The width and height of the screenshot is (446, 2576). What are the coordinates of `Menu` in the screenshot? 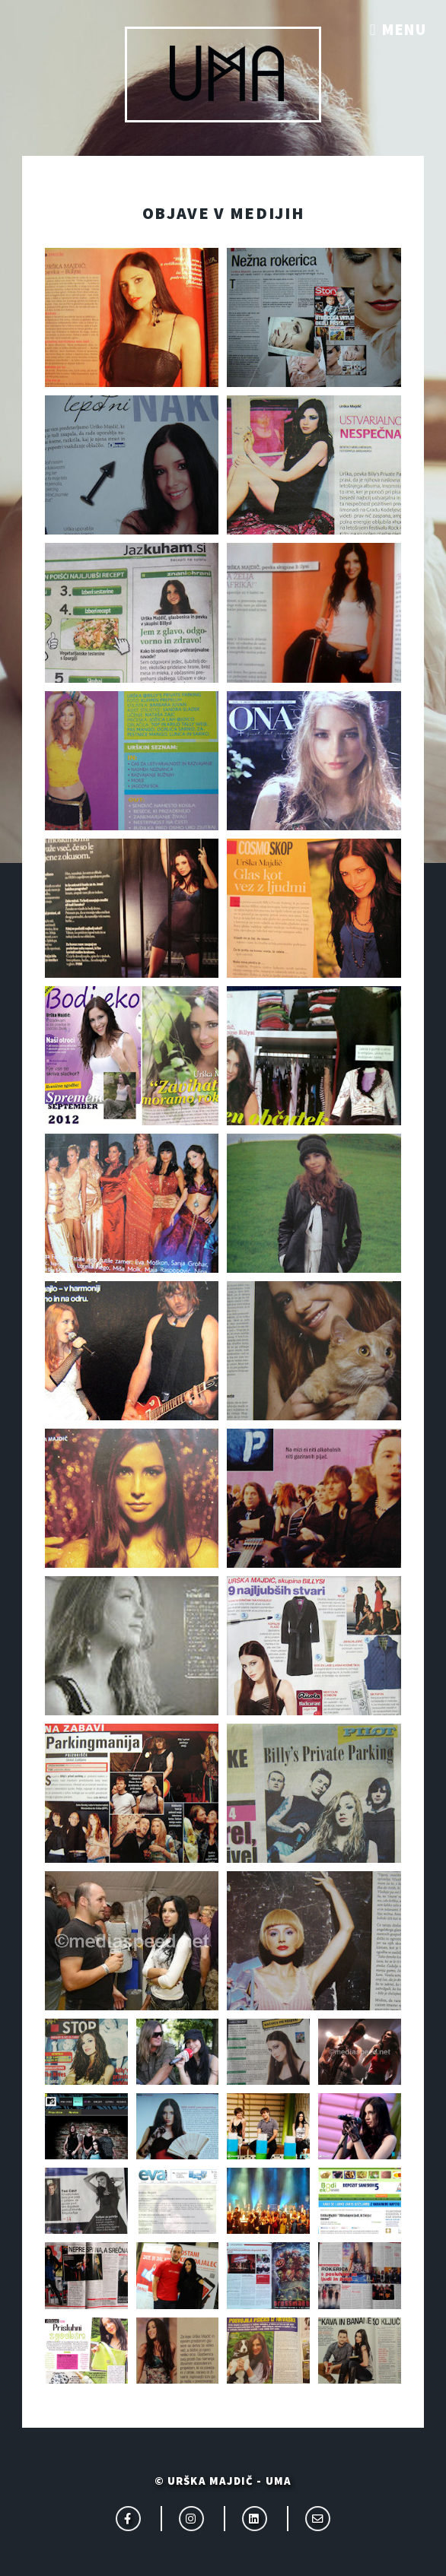 It's located at (404, 30).